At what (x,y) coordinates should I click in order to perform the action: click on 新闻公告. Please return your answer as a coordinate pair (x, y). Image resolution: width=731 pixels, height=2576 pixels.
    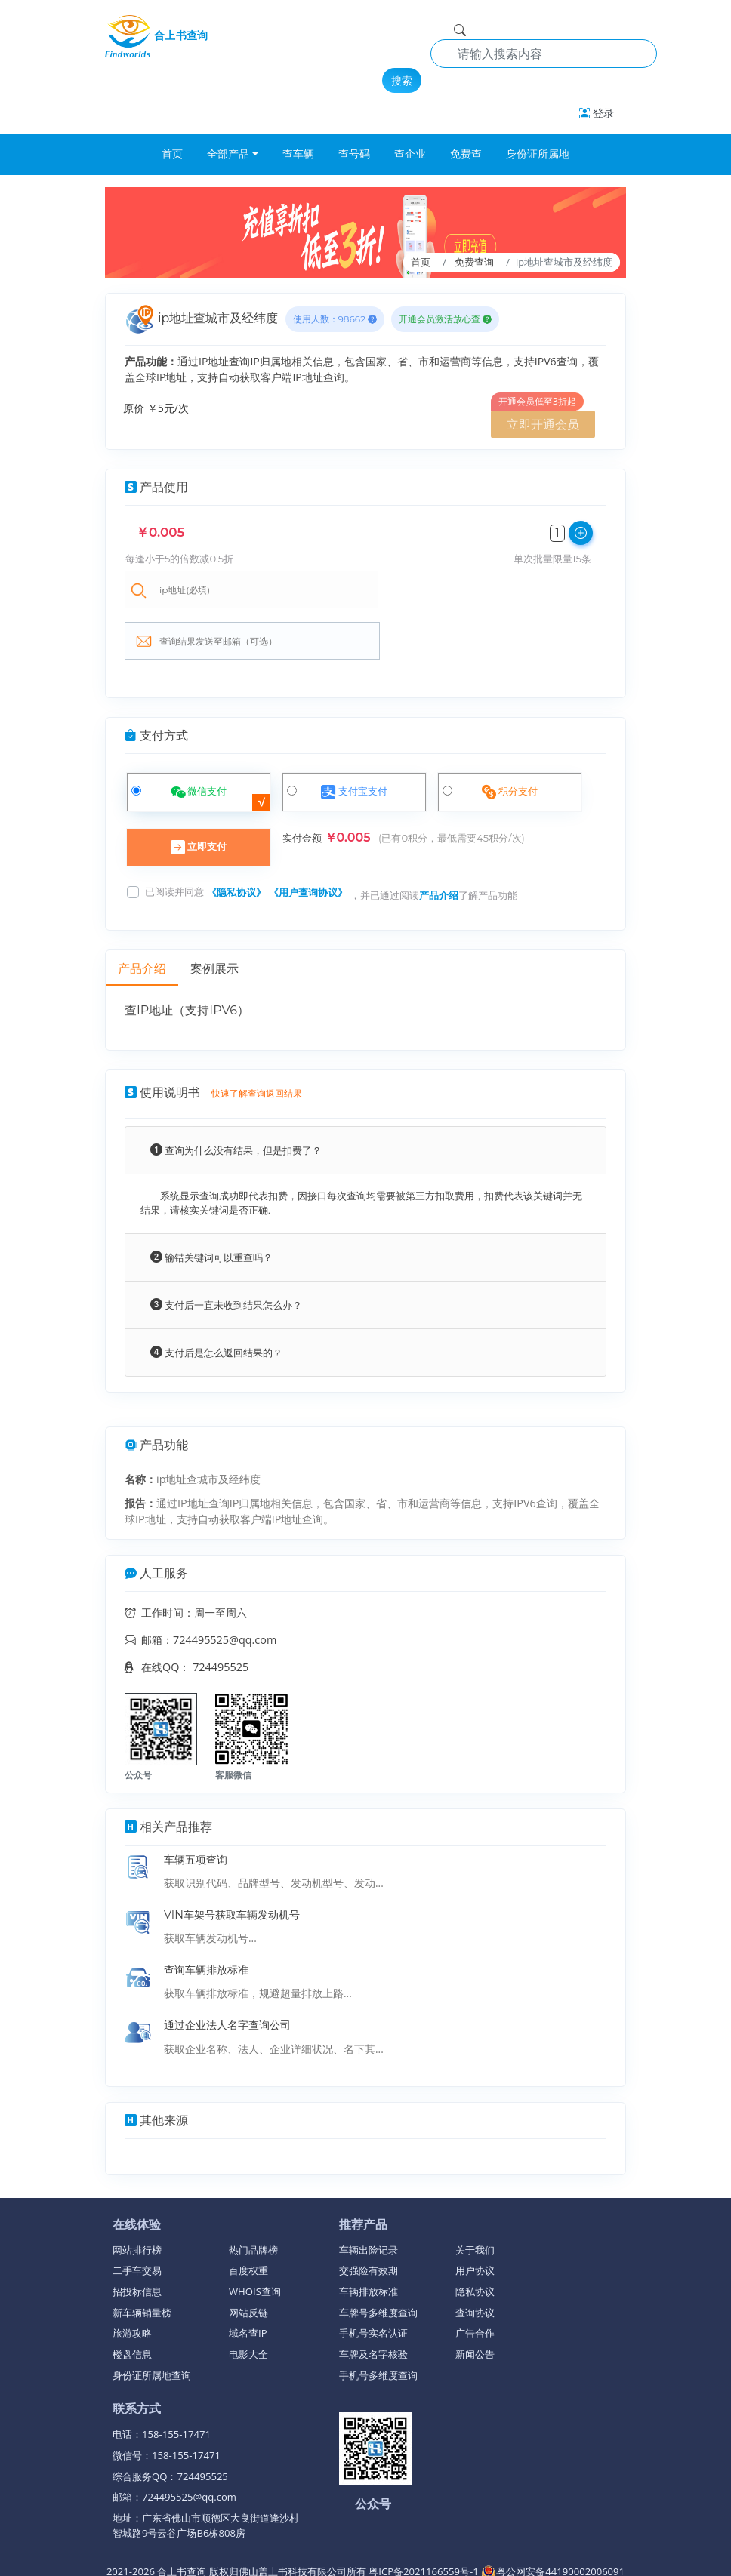
    Looking at the image, I should click on (475, 2305).